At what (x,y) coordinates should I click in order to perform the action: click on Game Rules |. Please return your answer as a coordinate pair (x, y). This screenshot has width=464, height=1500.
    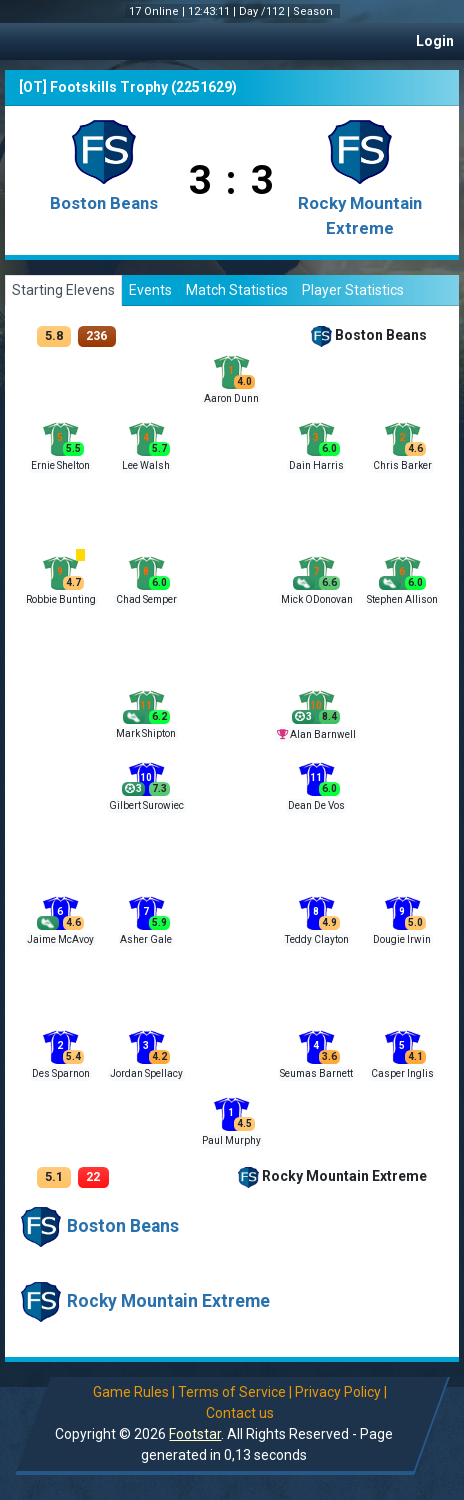
    Looking at the image, I should click on (133, 1392).